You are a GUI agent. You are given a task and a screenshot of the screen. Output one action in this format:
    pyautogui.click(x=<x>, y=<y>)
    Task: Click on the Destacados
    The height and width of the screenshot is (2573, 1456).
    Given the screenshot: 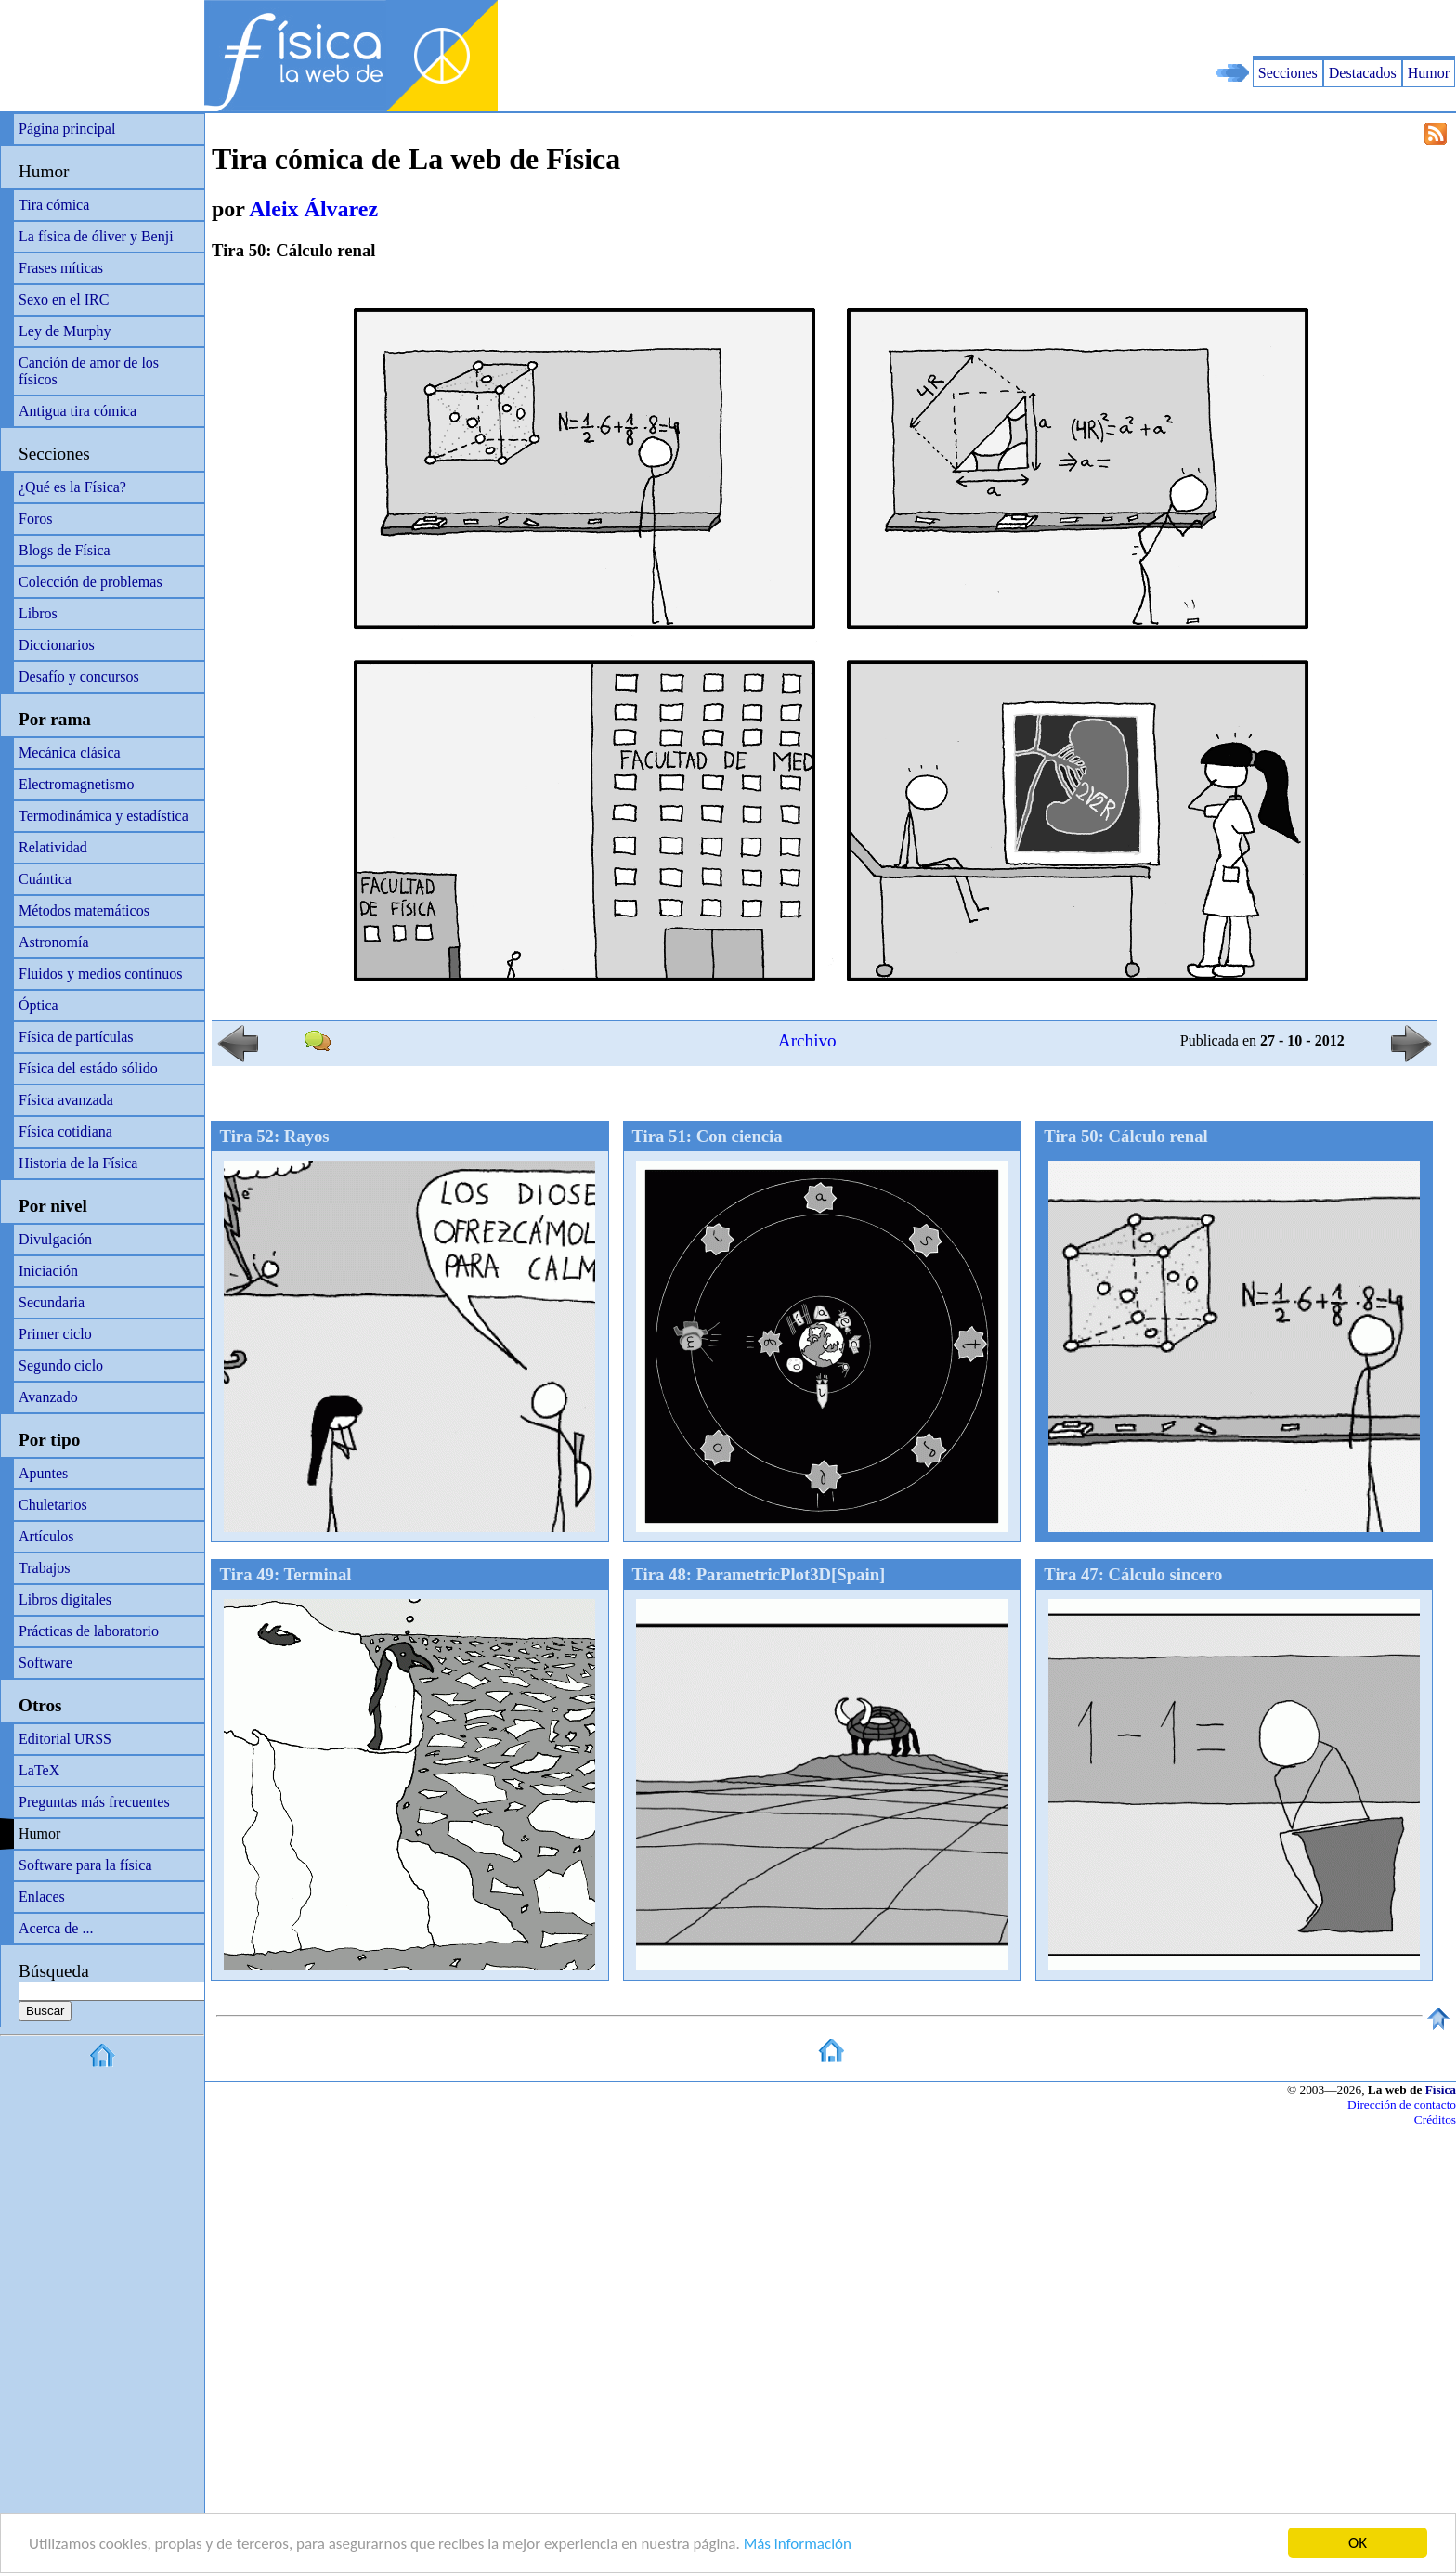 What is the action you would take?
    pyautogui.click(x=1363, y=73)
    